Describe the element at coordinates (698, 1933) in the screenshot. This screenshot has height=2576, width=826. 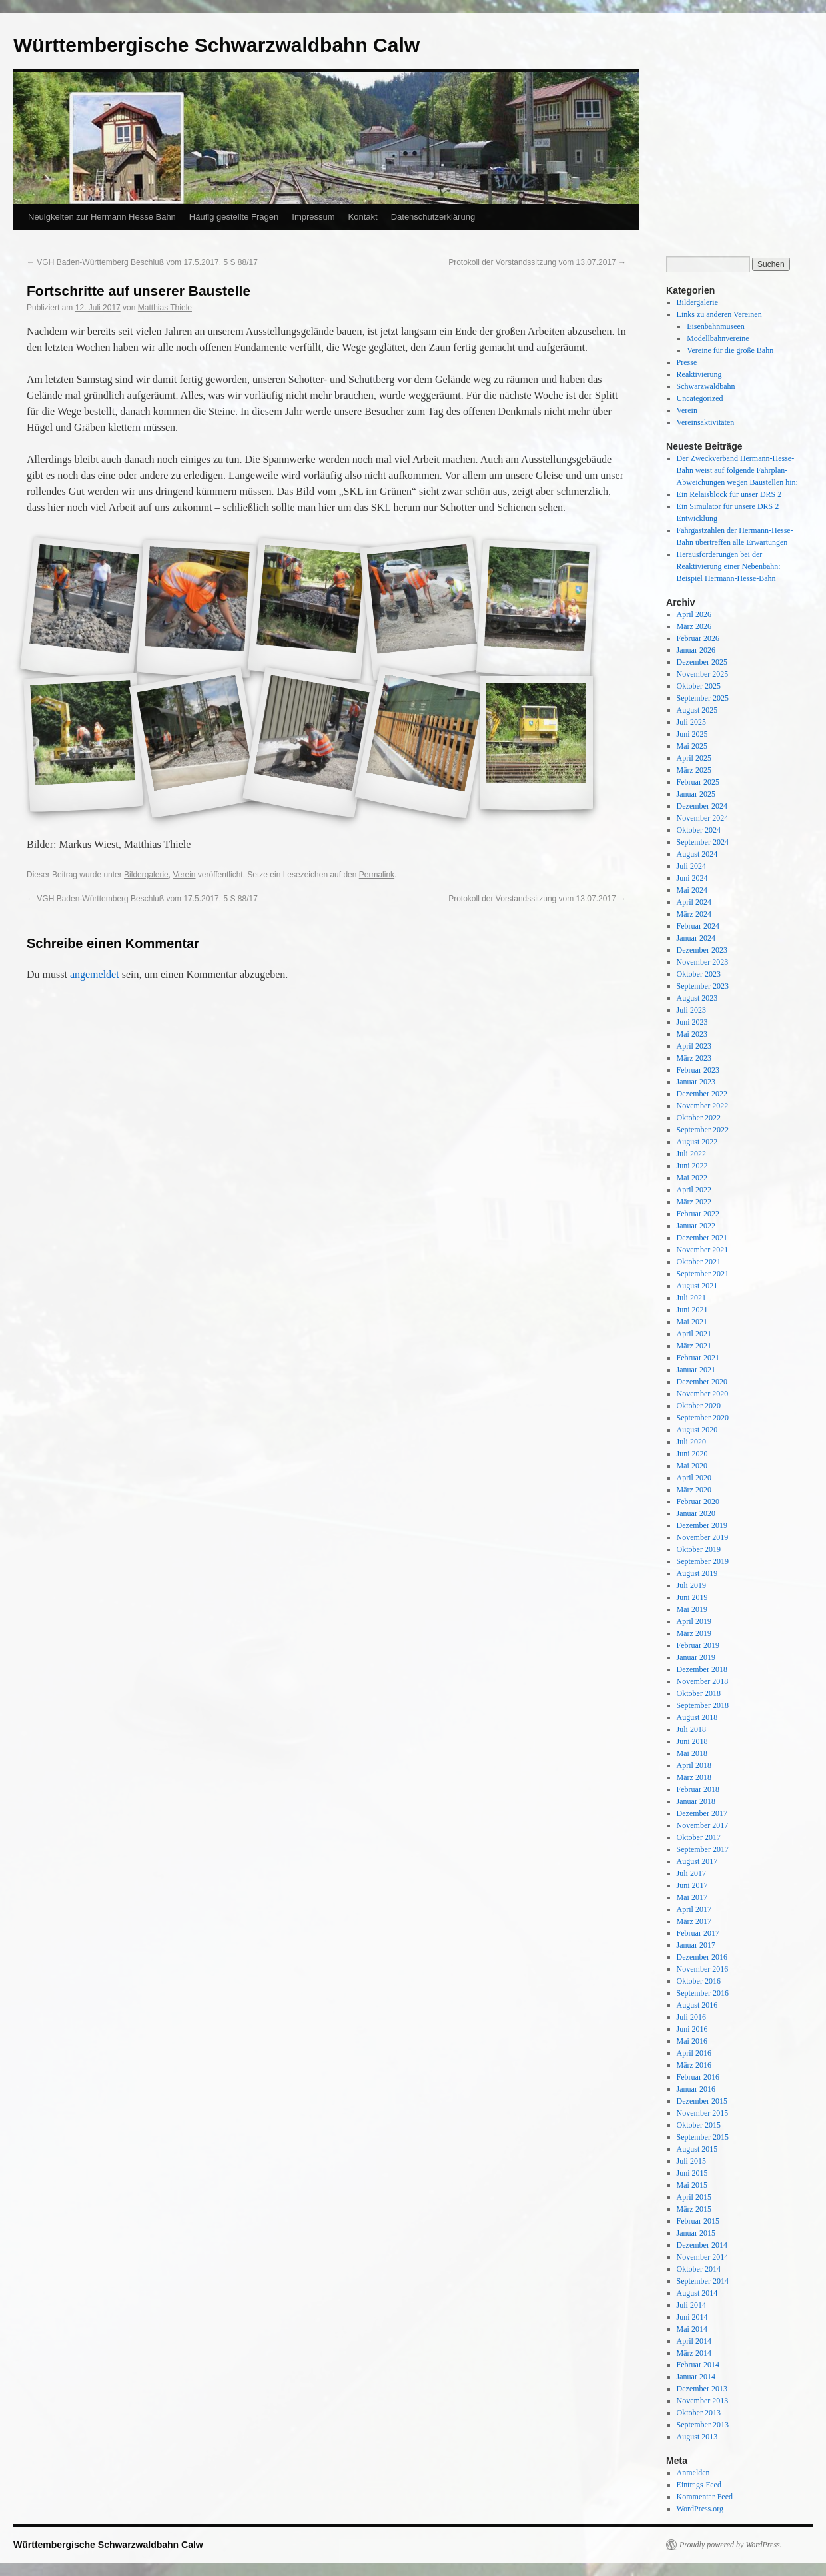
I see `Februar 2017` at that location.